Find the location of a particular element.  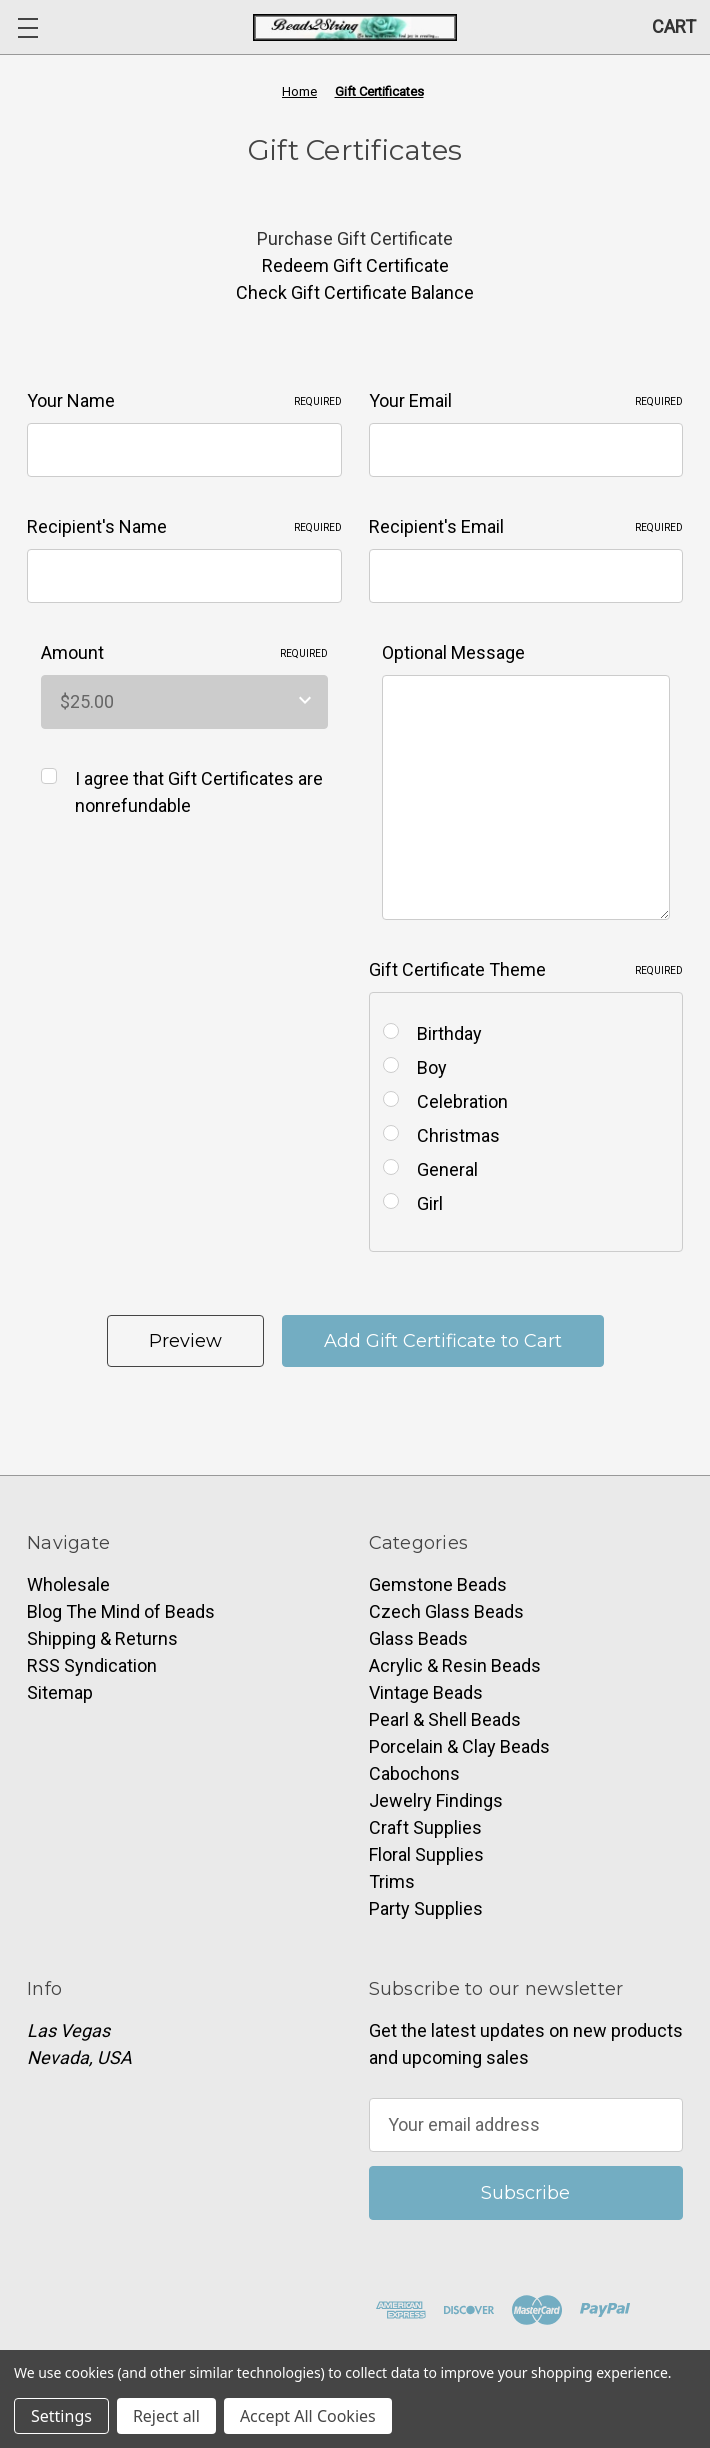

Celebration is located at coordinates (462, 1101).